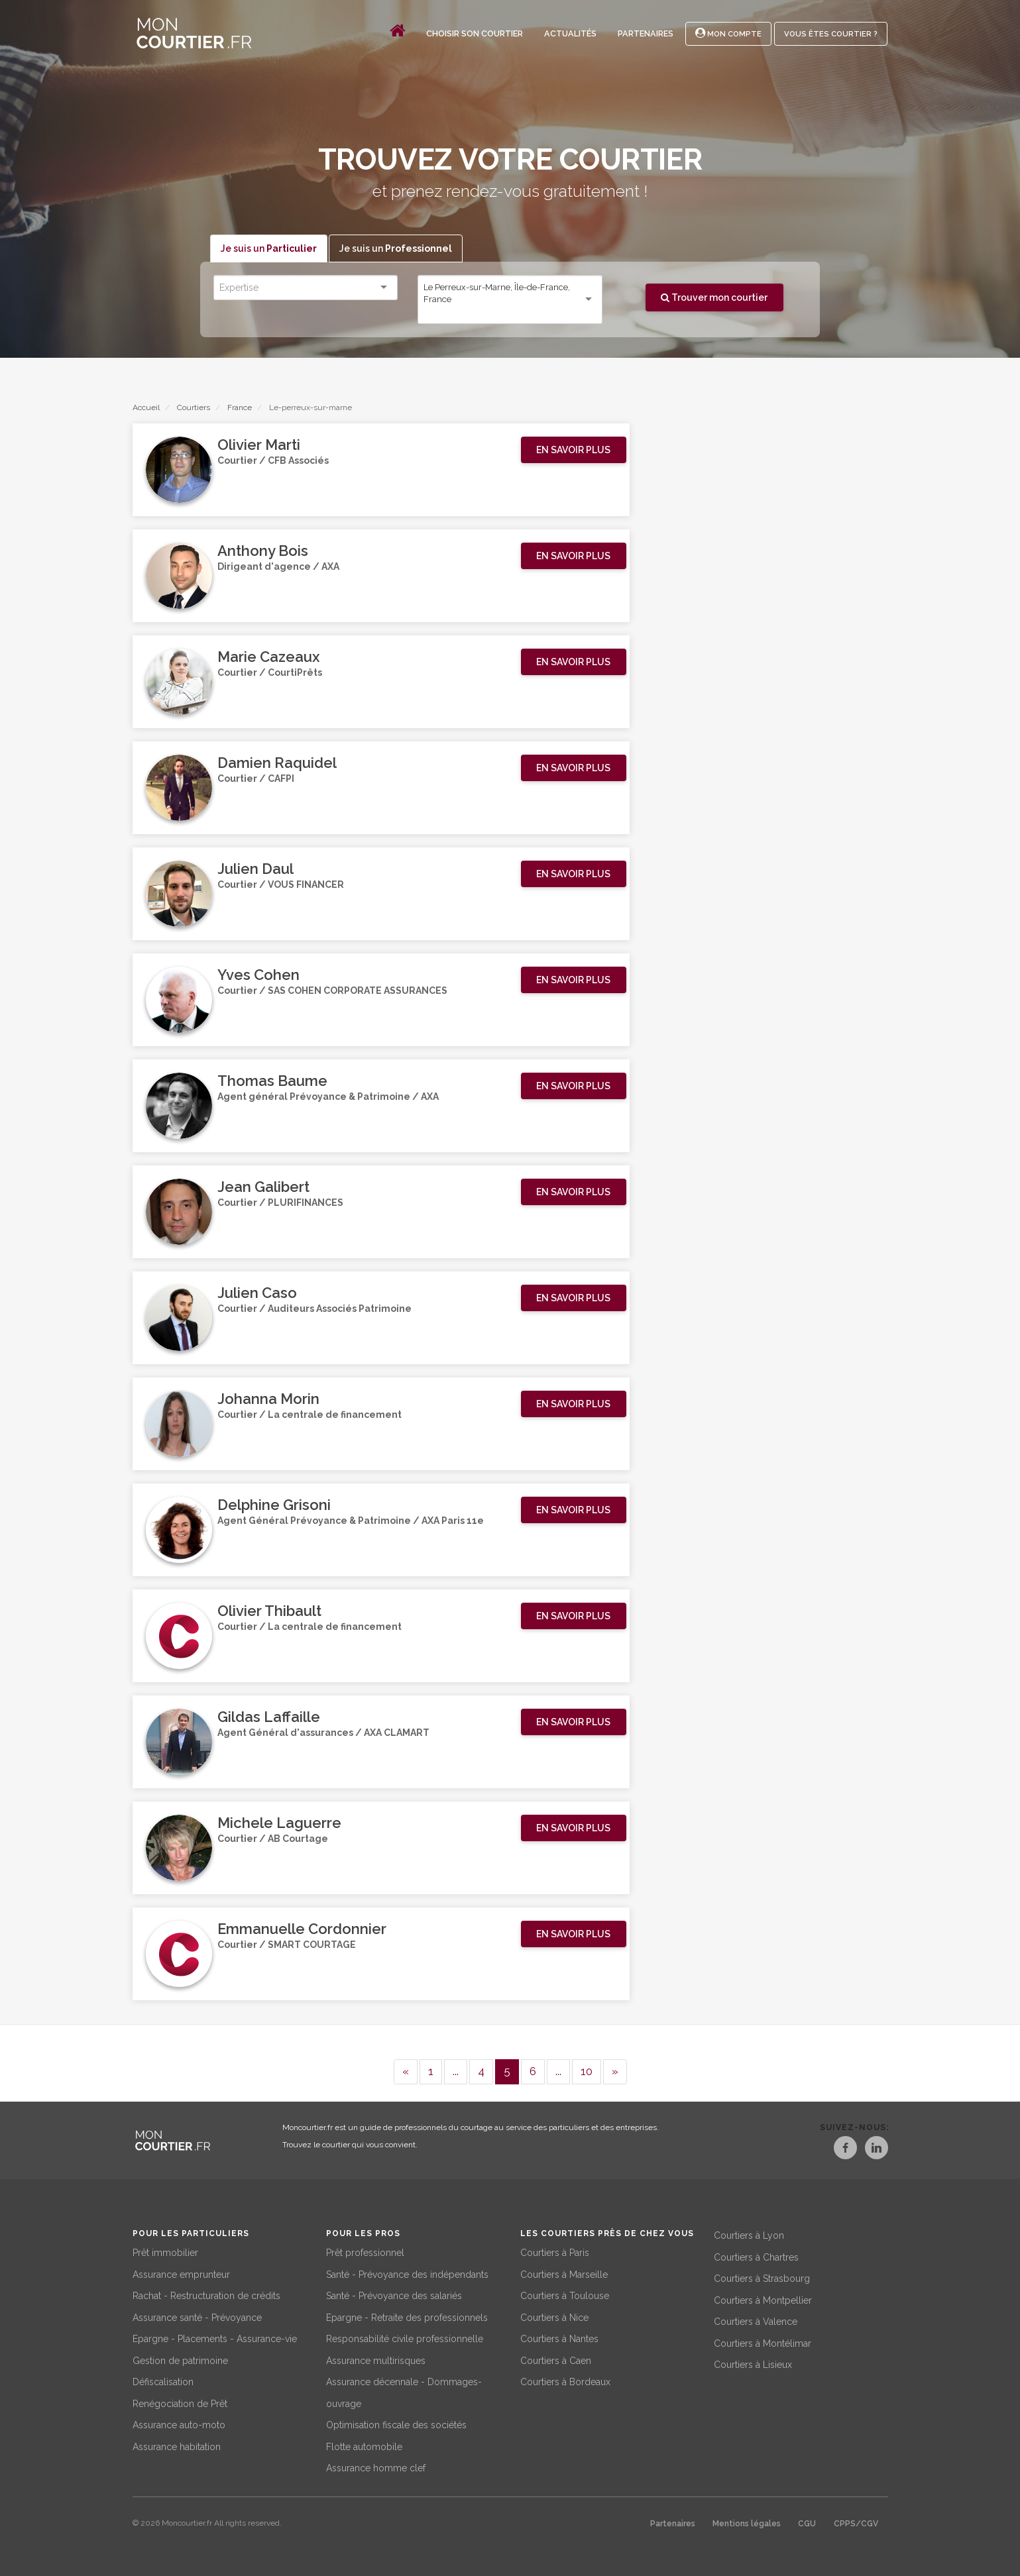 The image size is (1020, 2576). Describe the element at coordinates (554, 2250) in the screenshot. I see `Courtiers à Paris` at that location.